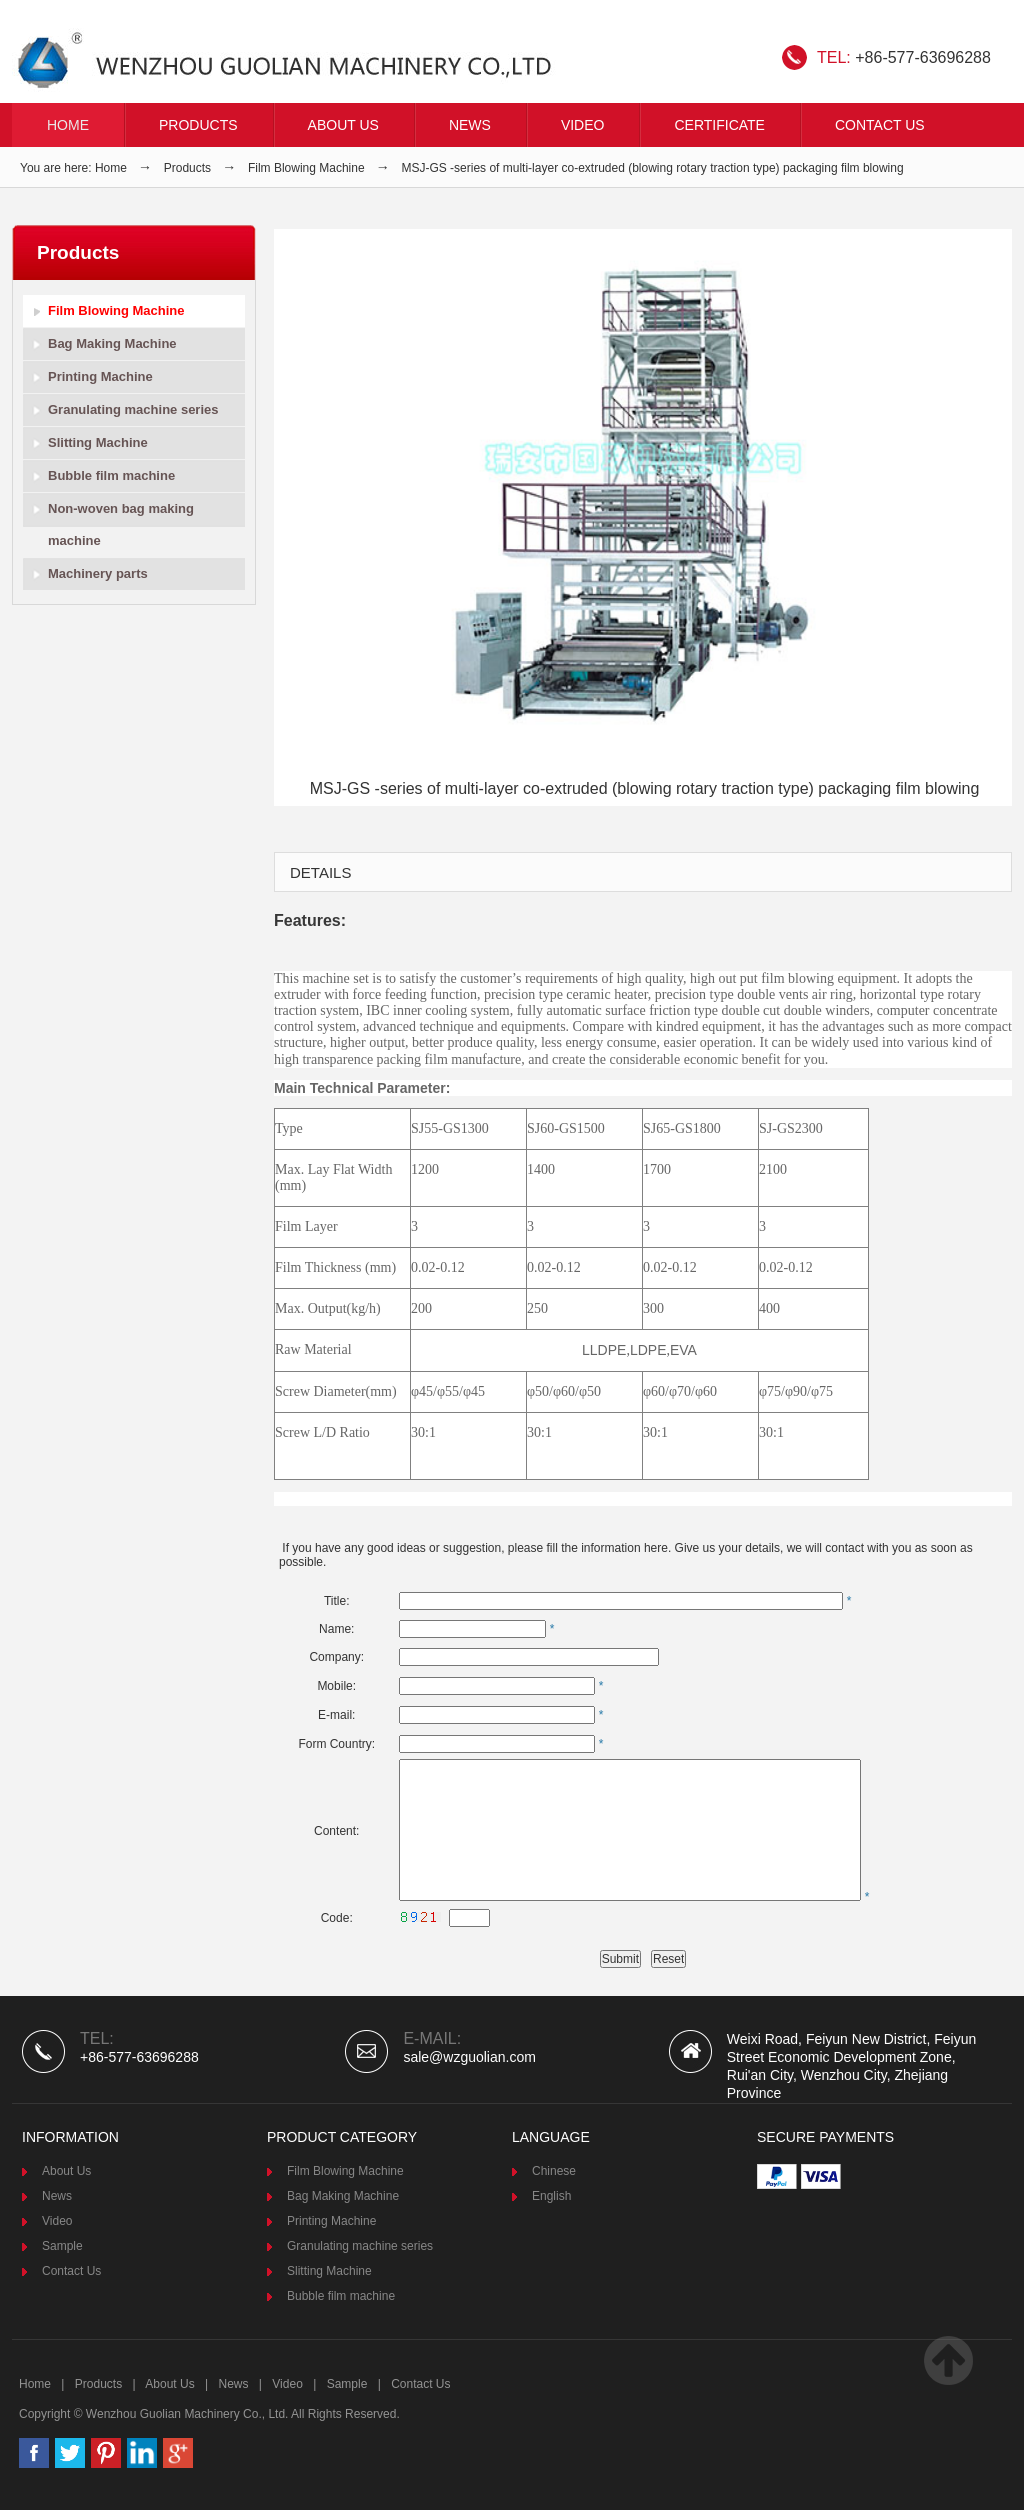 The height and width of the screenshot is (2510, 1024). What do you see at coordinates (70, 2137) in the screenshot?
I see `Information` at bounding box center [70, 2137].